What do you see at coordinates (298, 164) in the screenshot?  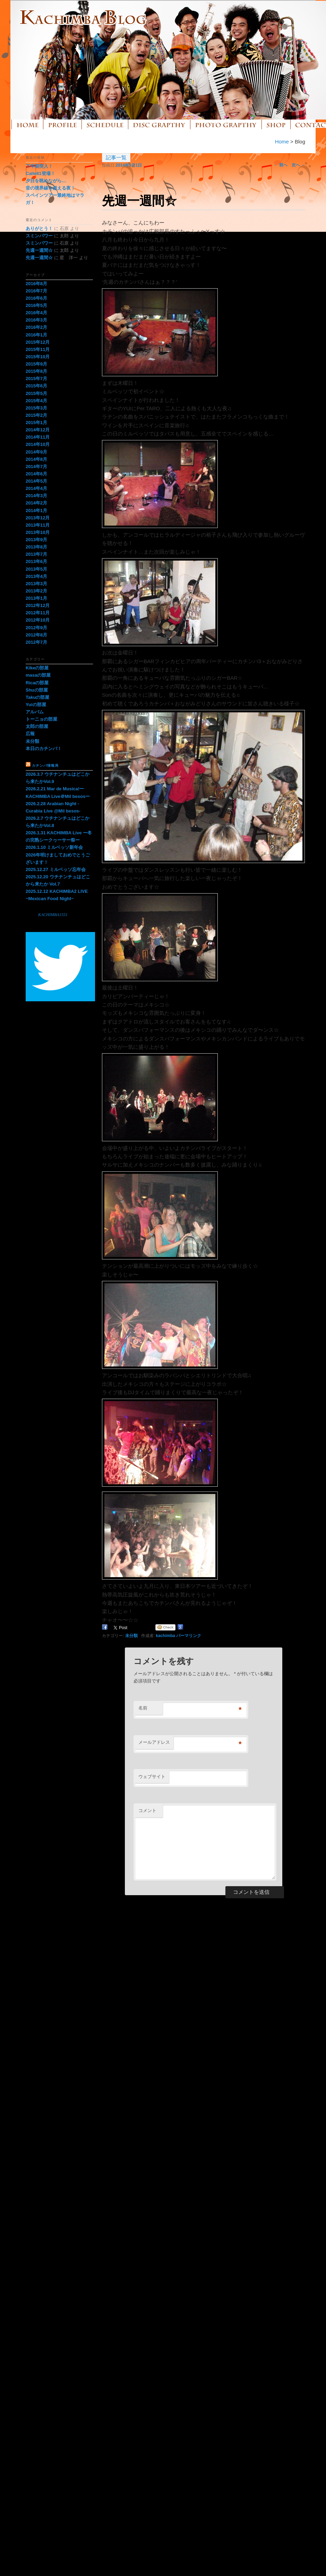 I see `次へ` at bounding box center [298, 164].